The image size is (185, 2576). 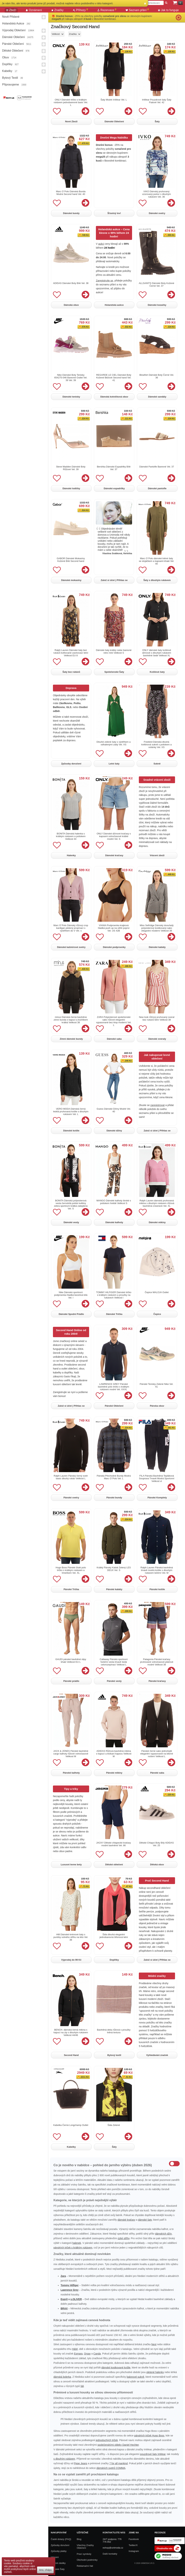 What do you see at coordinates (126, 2219) in the screenshot?
I see `dámské kraťasy` at bounding box center [126, 2219].